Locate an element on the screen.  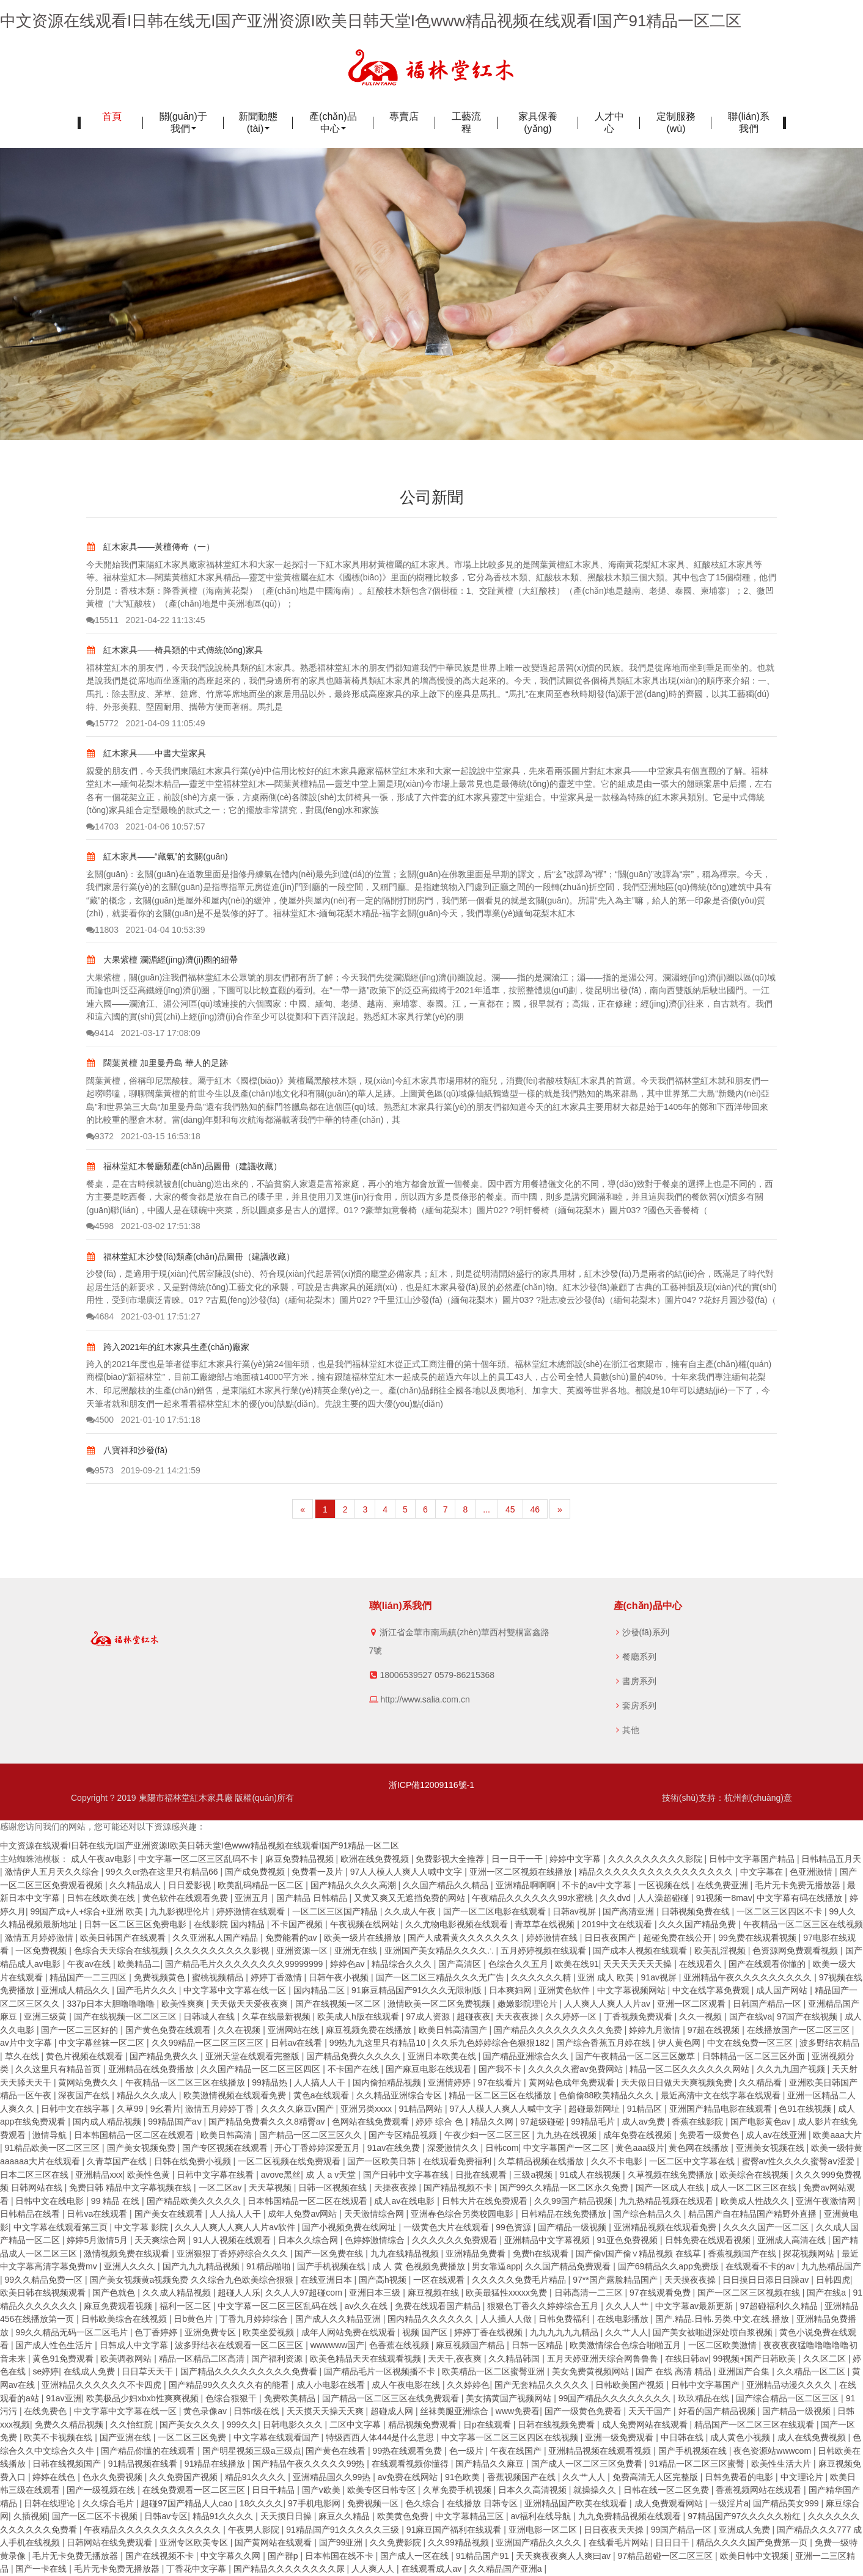
丁香花中文字幕 is located at coordinates (197, 2569).